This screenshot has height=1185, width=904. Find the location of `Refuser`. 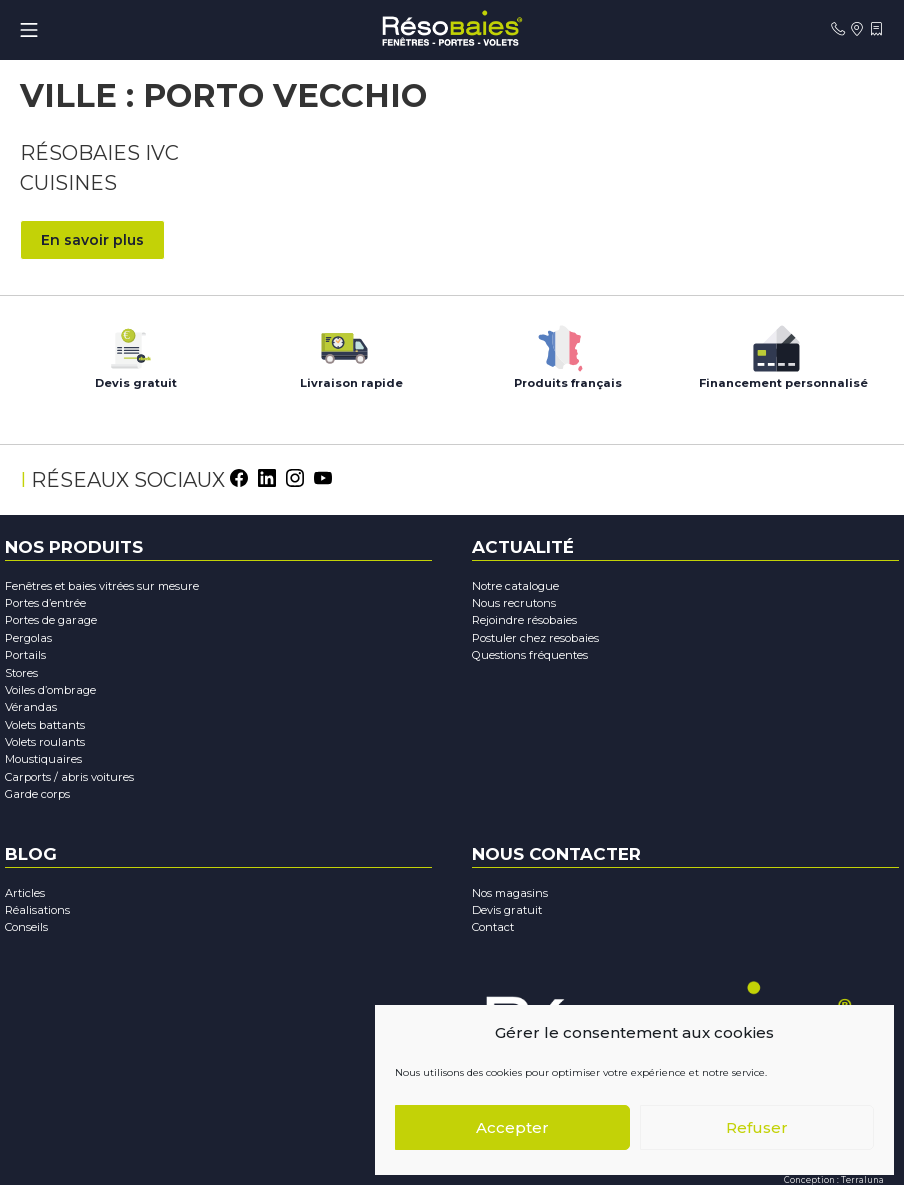

Refuser is located at coordinates (757, 1127).